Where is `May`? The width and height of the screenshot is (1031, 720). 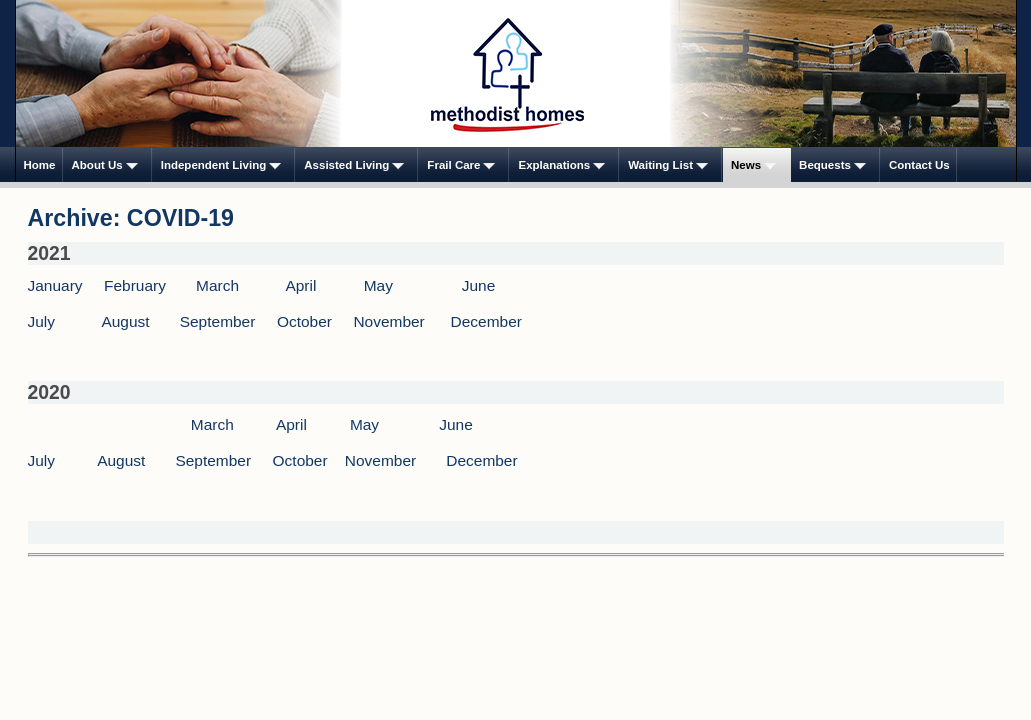
May is located at coordinates (378, 285).